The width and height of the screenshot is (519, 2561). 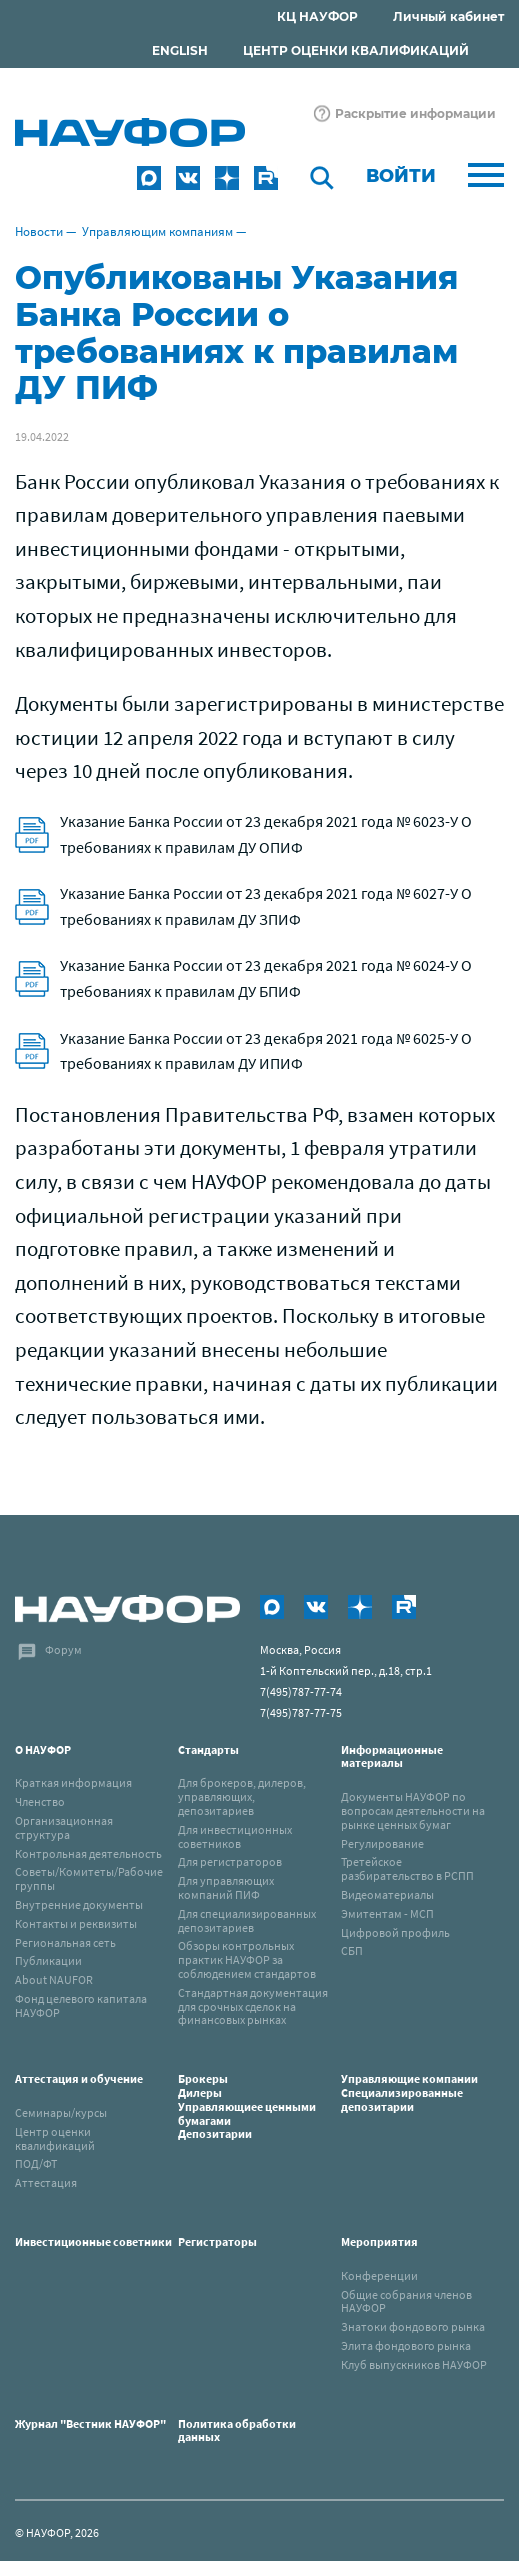 What do you see at coordinates (247, 1920) in the screenshot?
I see `Для специализированных депозитариев` at bounding box center [247, 1920].